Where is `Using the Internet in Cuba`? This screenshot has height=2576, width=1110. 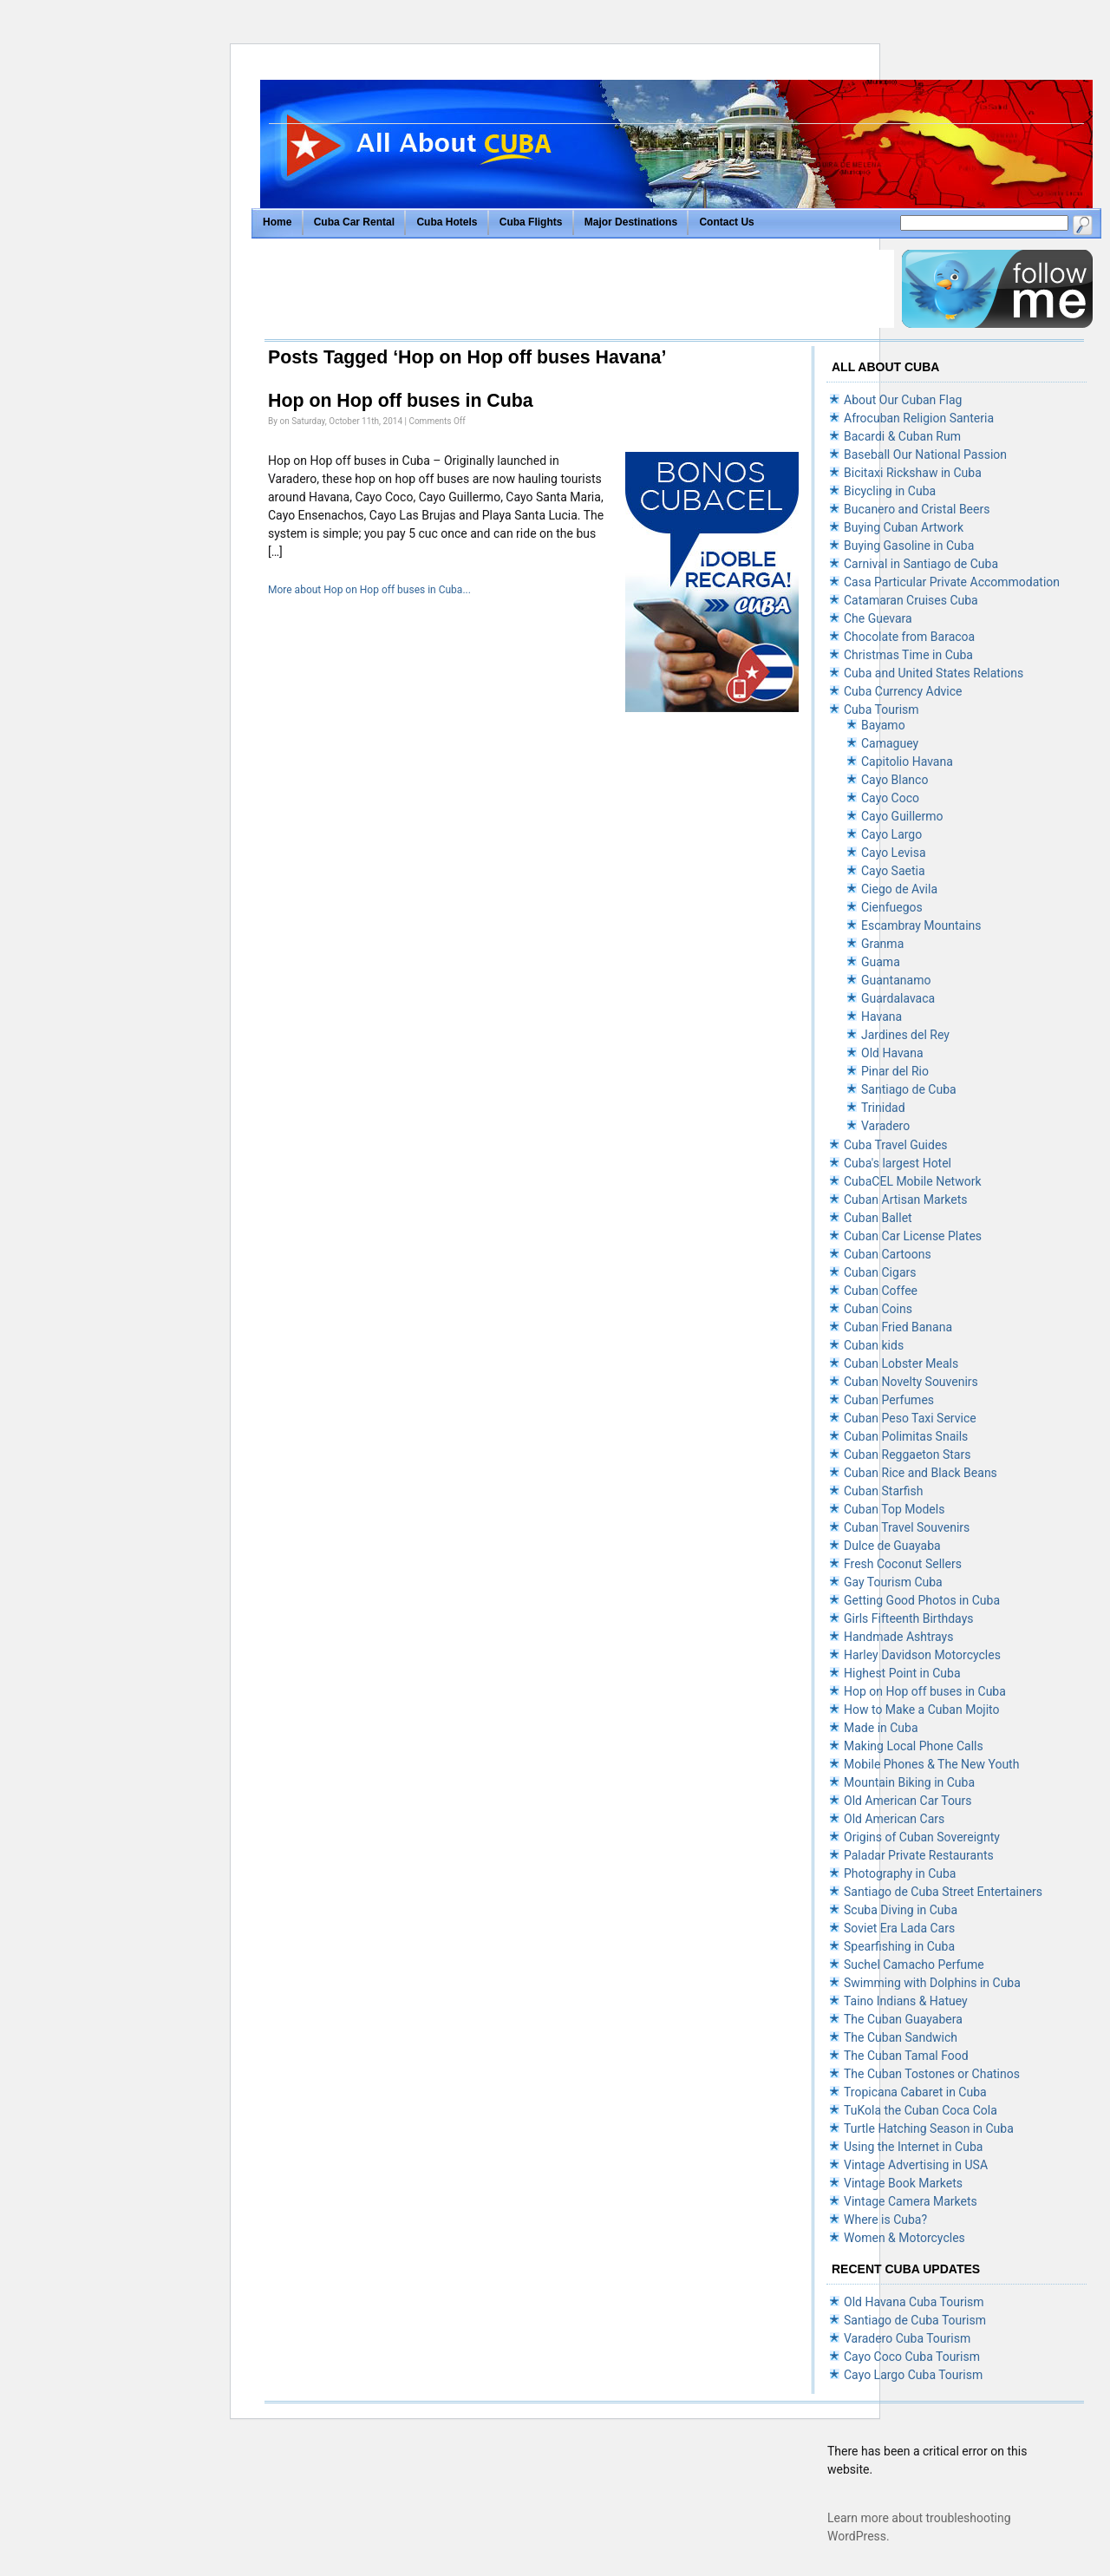 Using the Internet in Cuba is located at coordinates (913, 2147).